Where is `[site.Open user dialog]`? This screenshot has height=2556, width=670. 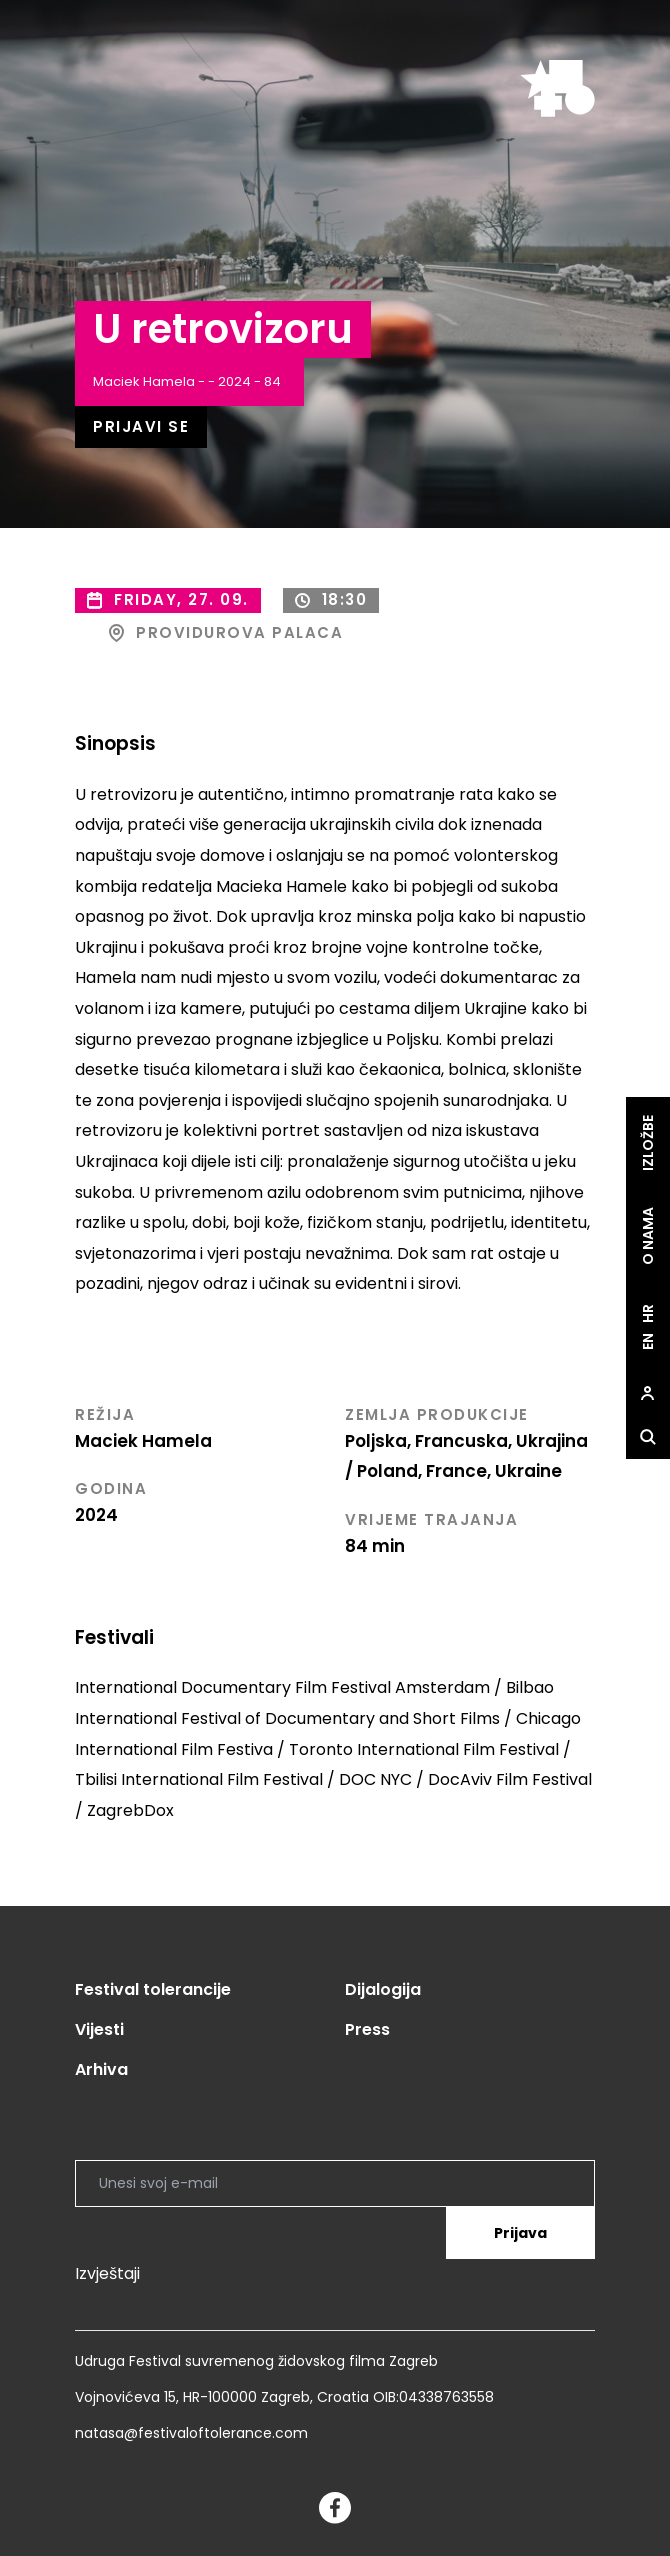
[site.Open user dialog] is located at coordinates (648, 1393).